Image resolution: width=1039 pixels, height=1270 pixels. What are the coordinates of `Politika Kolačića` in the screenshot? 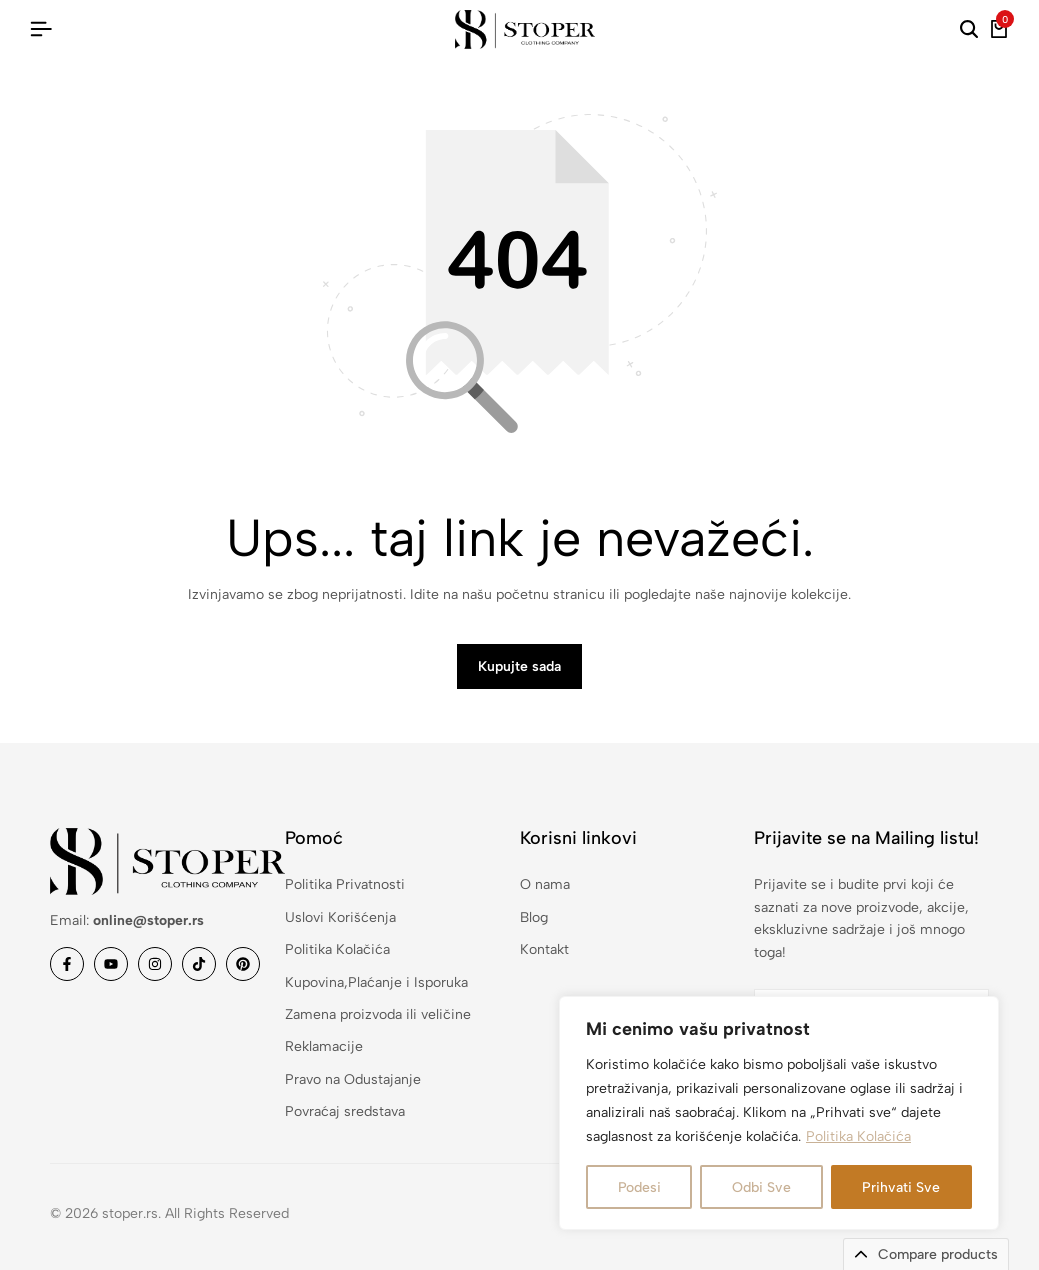 It's located at (858, 1136).